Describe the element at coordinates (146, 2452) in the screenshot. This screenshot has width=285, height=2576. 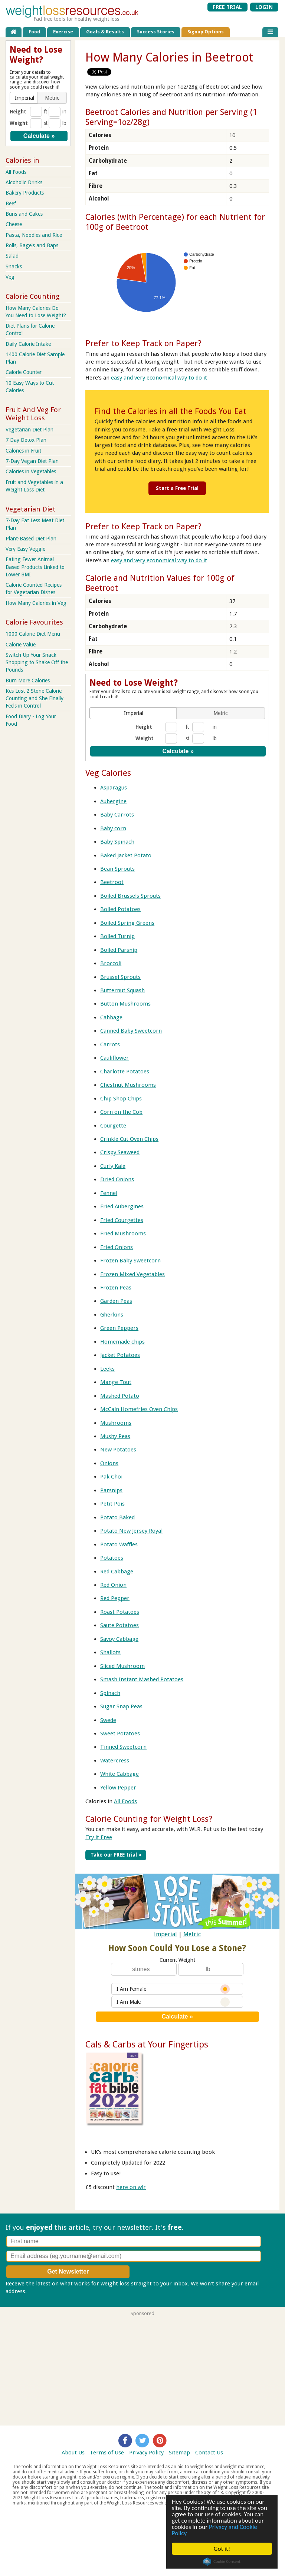
I see `Privacy Policy` at that location.